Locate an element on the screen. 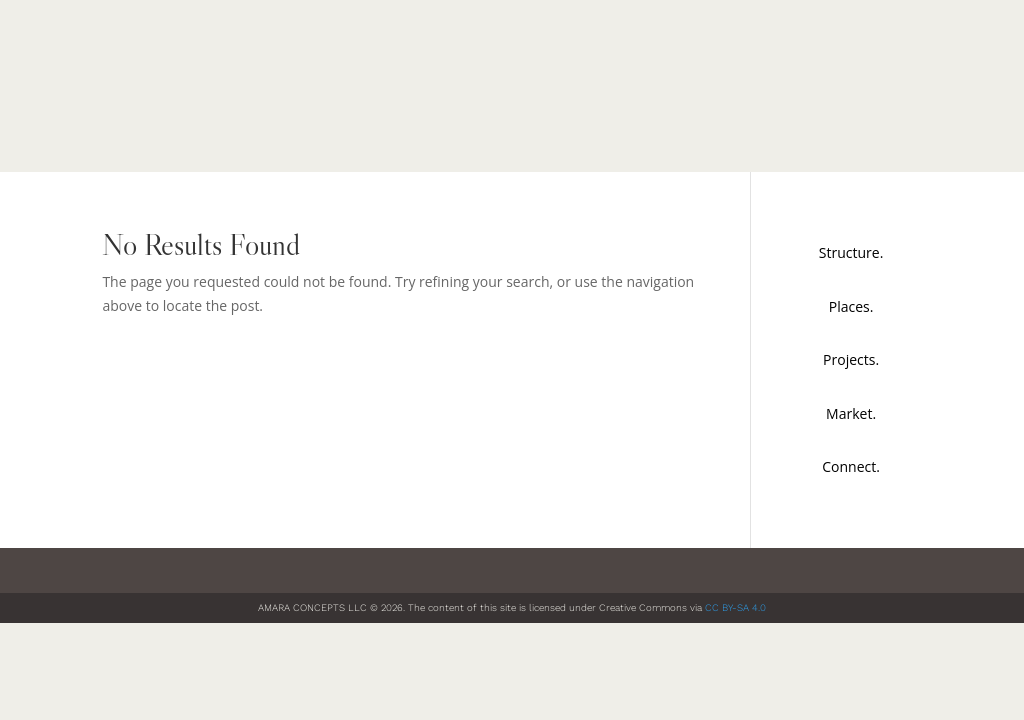 This screenshot has width=1024, height=720. Places. is located at coordinates (851, 306).